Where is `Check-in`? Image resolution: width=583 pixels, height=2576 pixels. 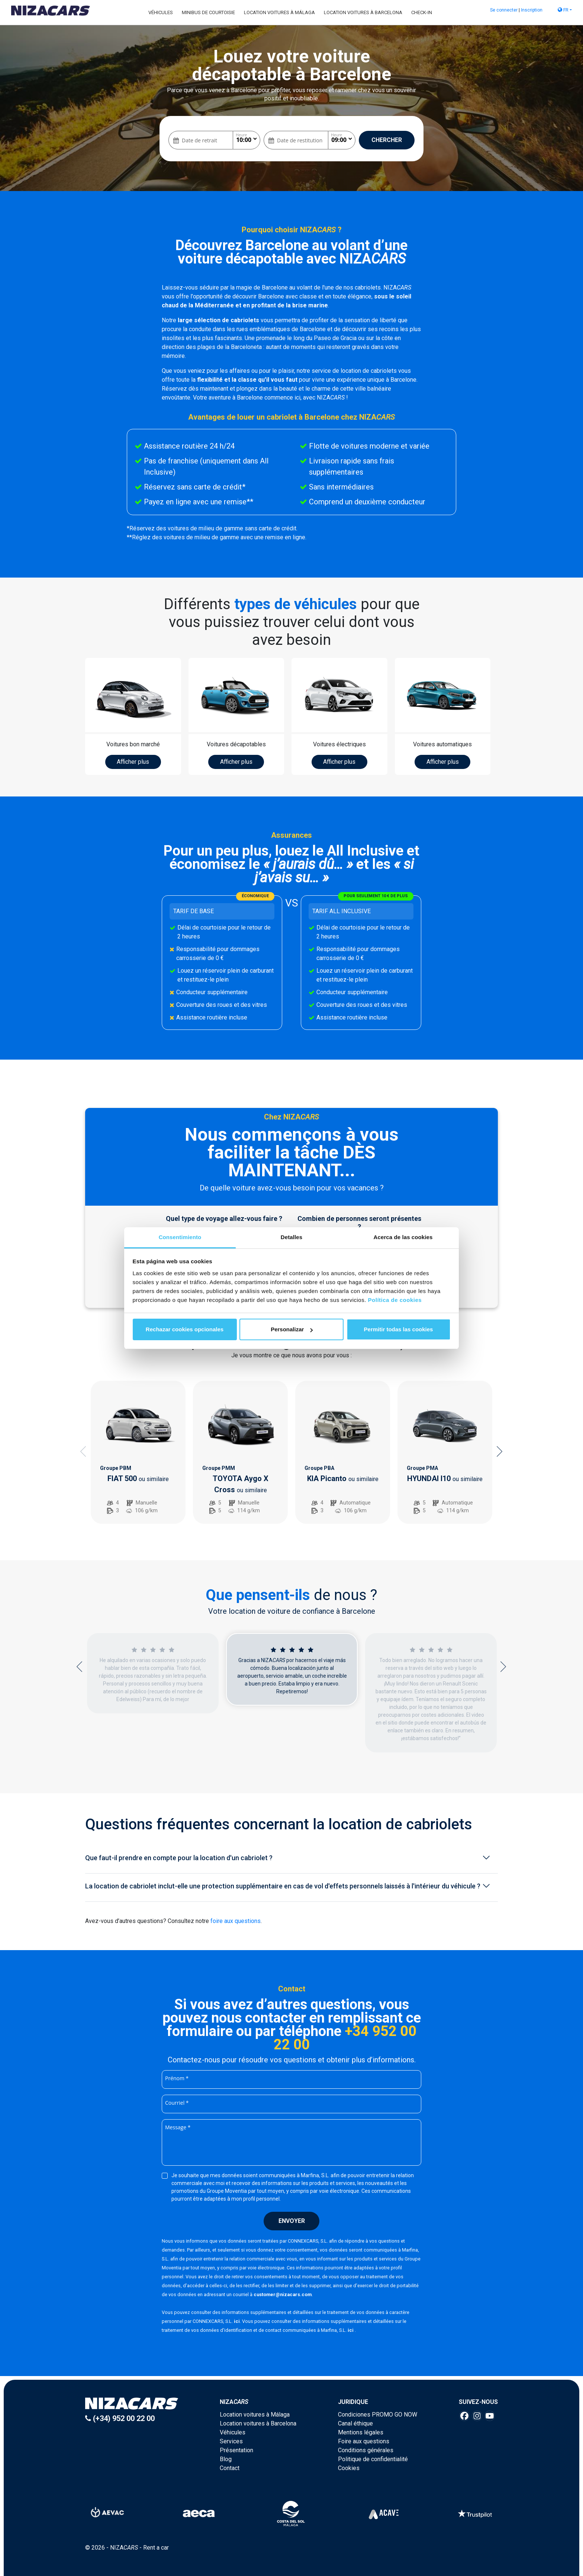
Check-in is located at coordinates (421, 12).